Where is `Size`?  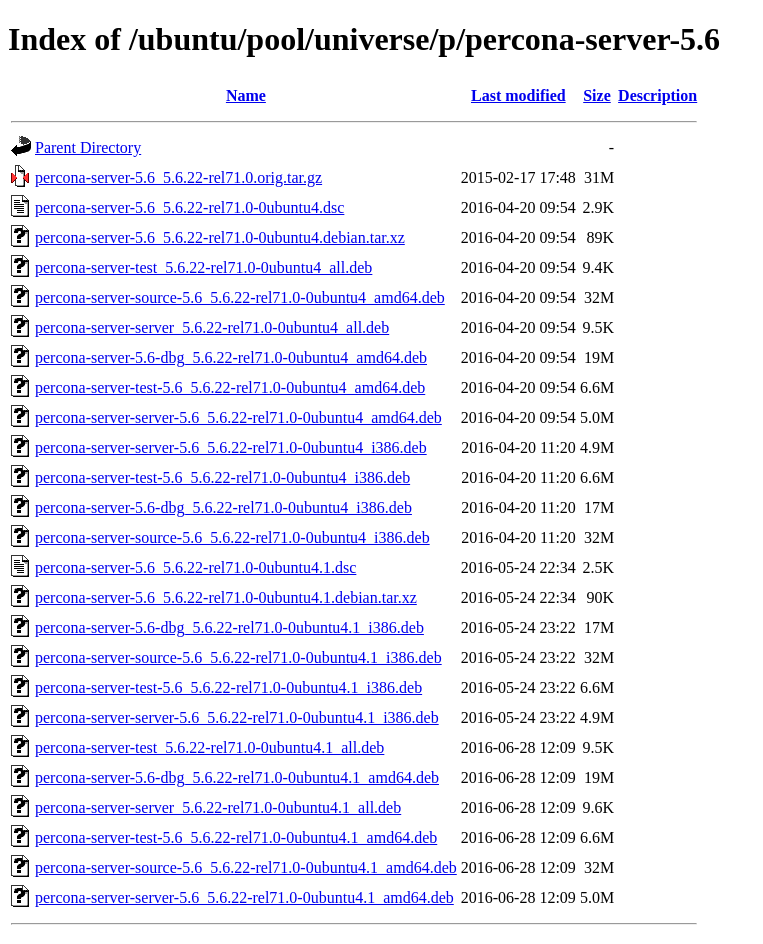
Size is located at coordinates (597, 95).